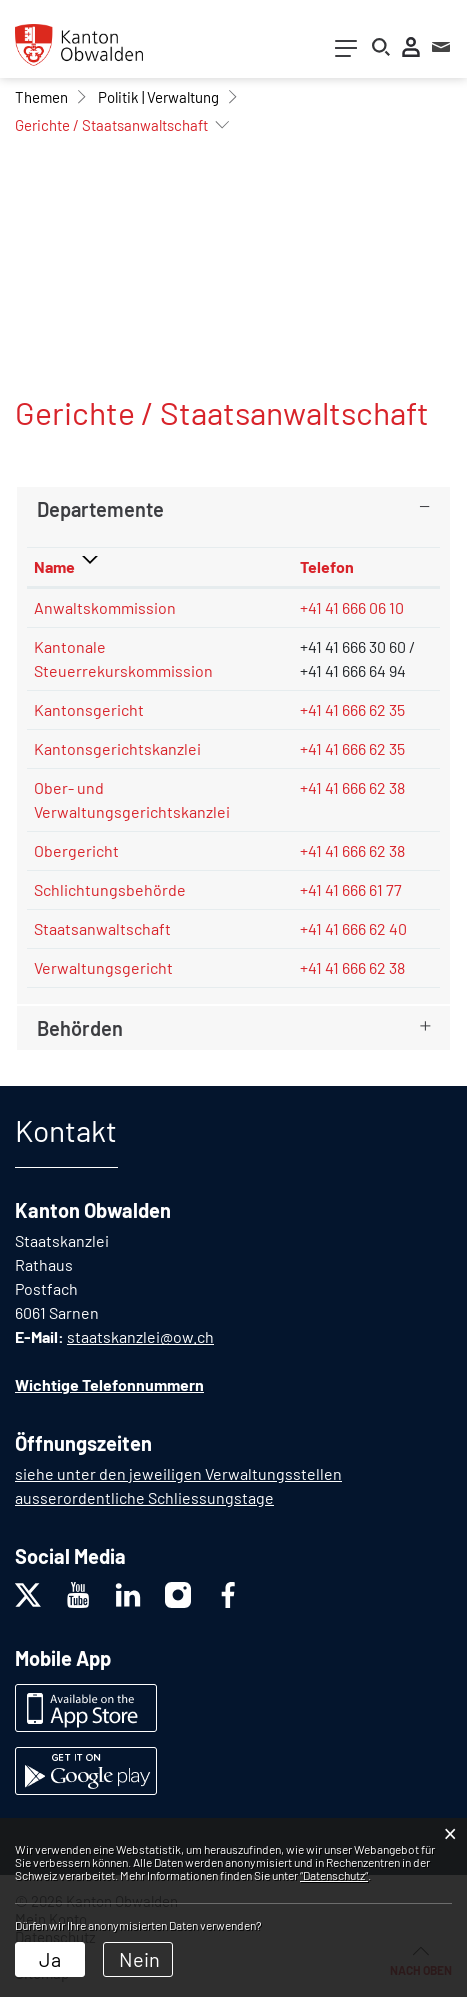  I want to click on Obergericht, so click(76, 850).